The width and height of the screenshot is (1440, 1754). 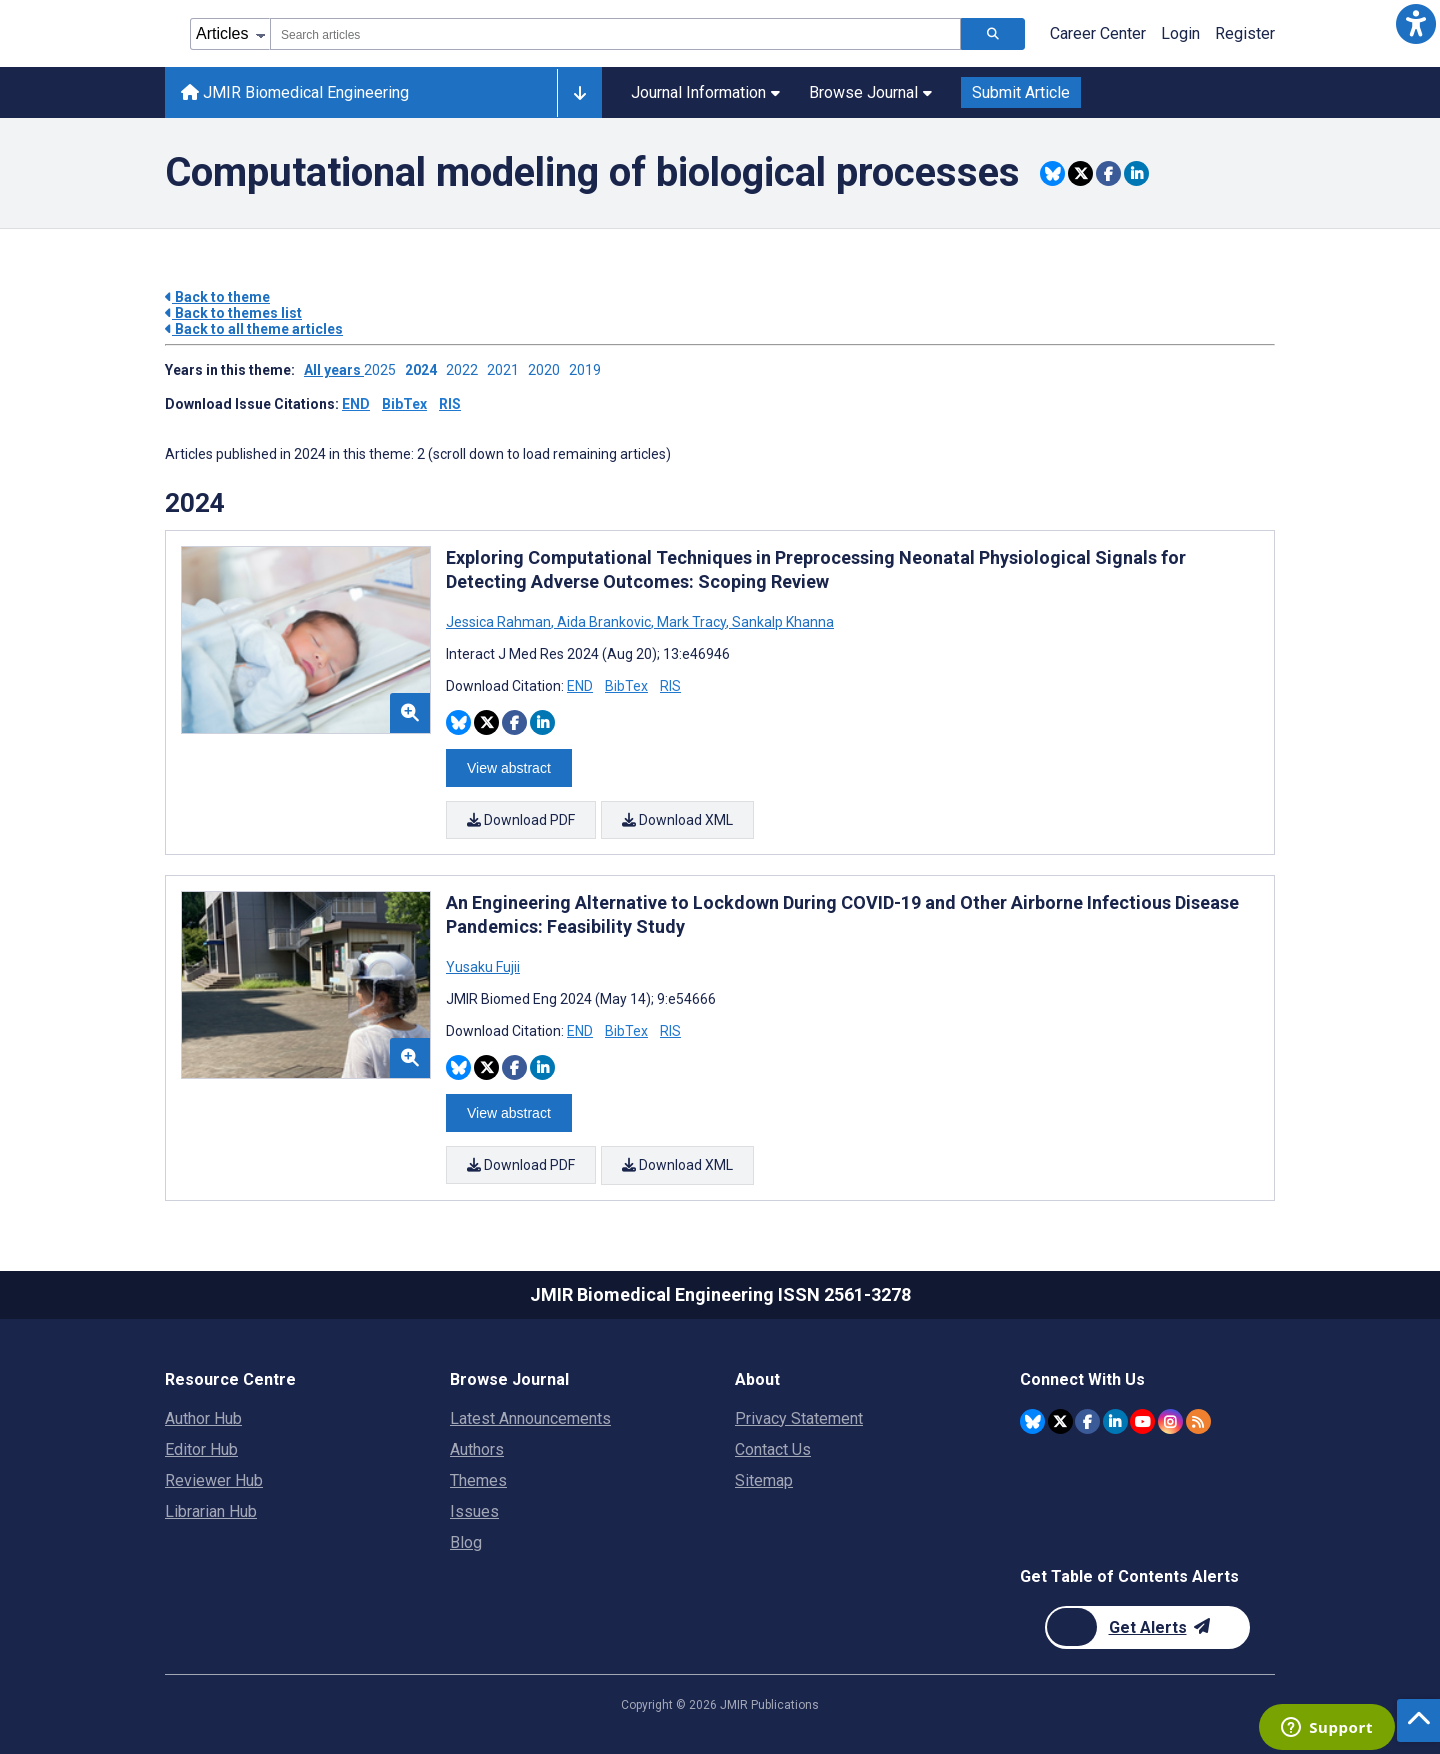 I want to click on [Search articles], so click(x=993, y=34).